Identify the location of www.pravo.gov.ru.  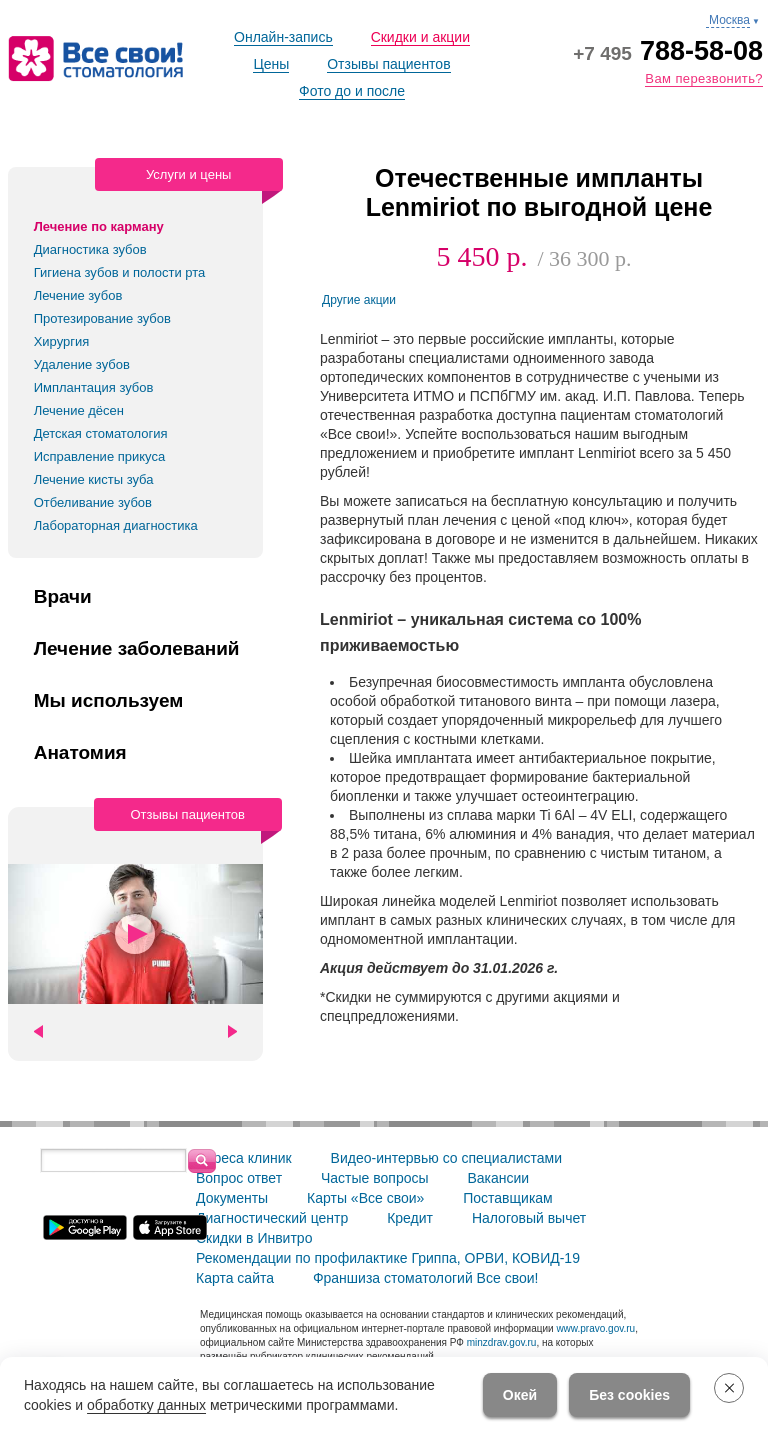
(595, 1328).